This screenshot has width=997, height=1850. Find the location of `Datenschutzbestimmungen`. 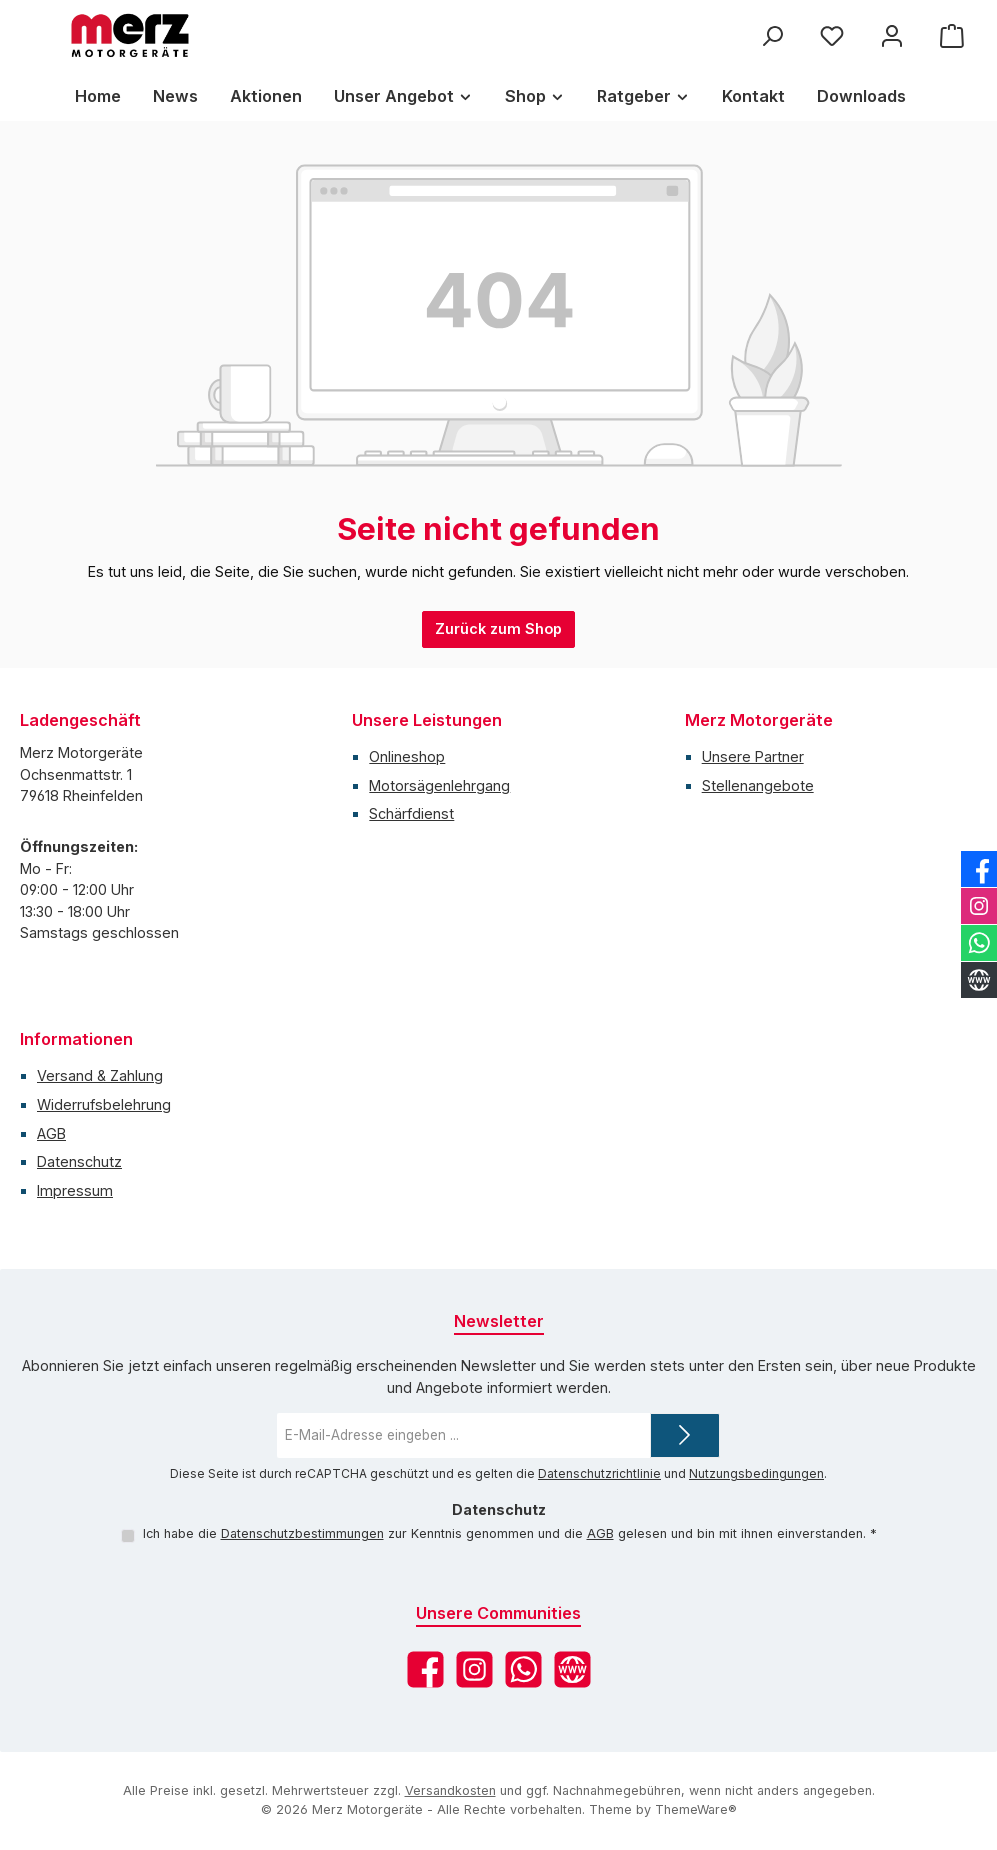

Datenschutzbestimmungen is located at coordinates (301, 1533).